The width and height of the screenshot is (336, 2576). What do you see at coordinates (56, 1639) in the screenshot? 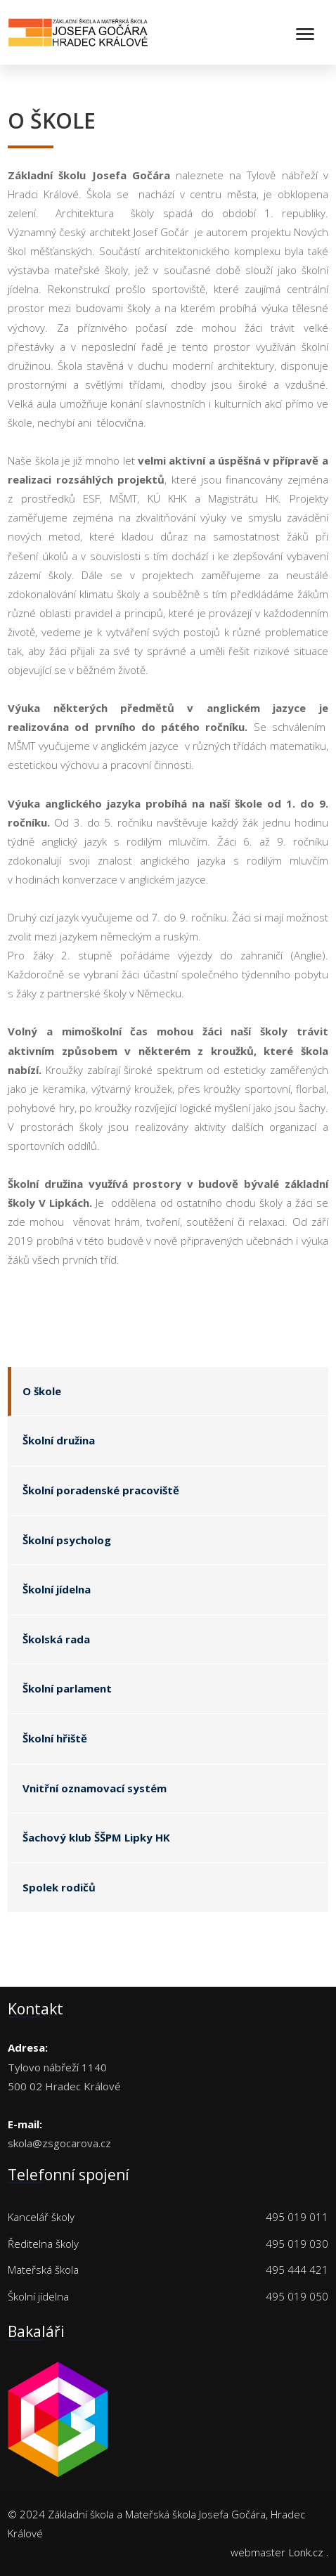
I see `Školská rada` at bounding box center [56, 1639].